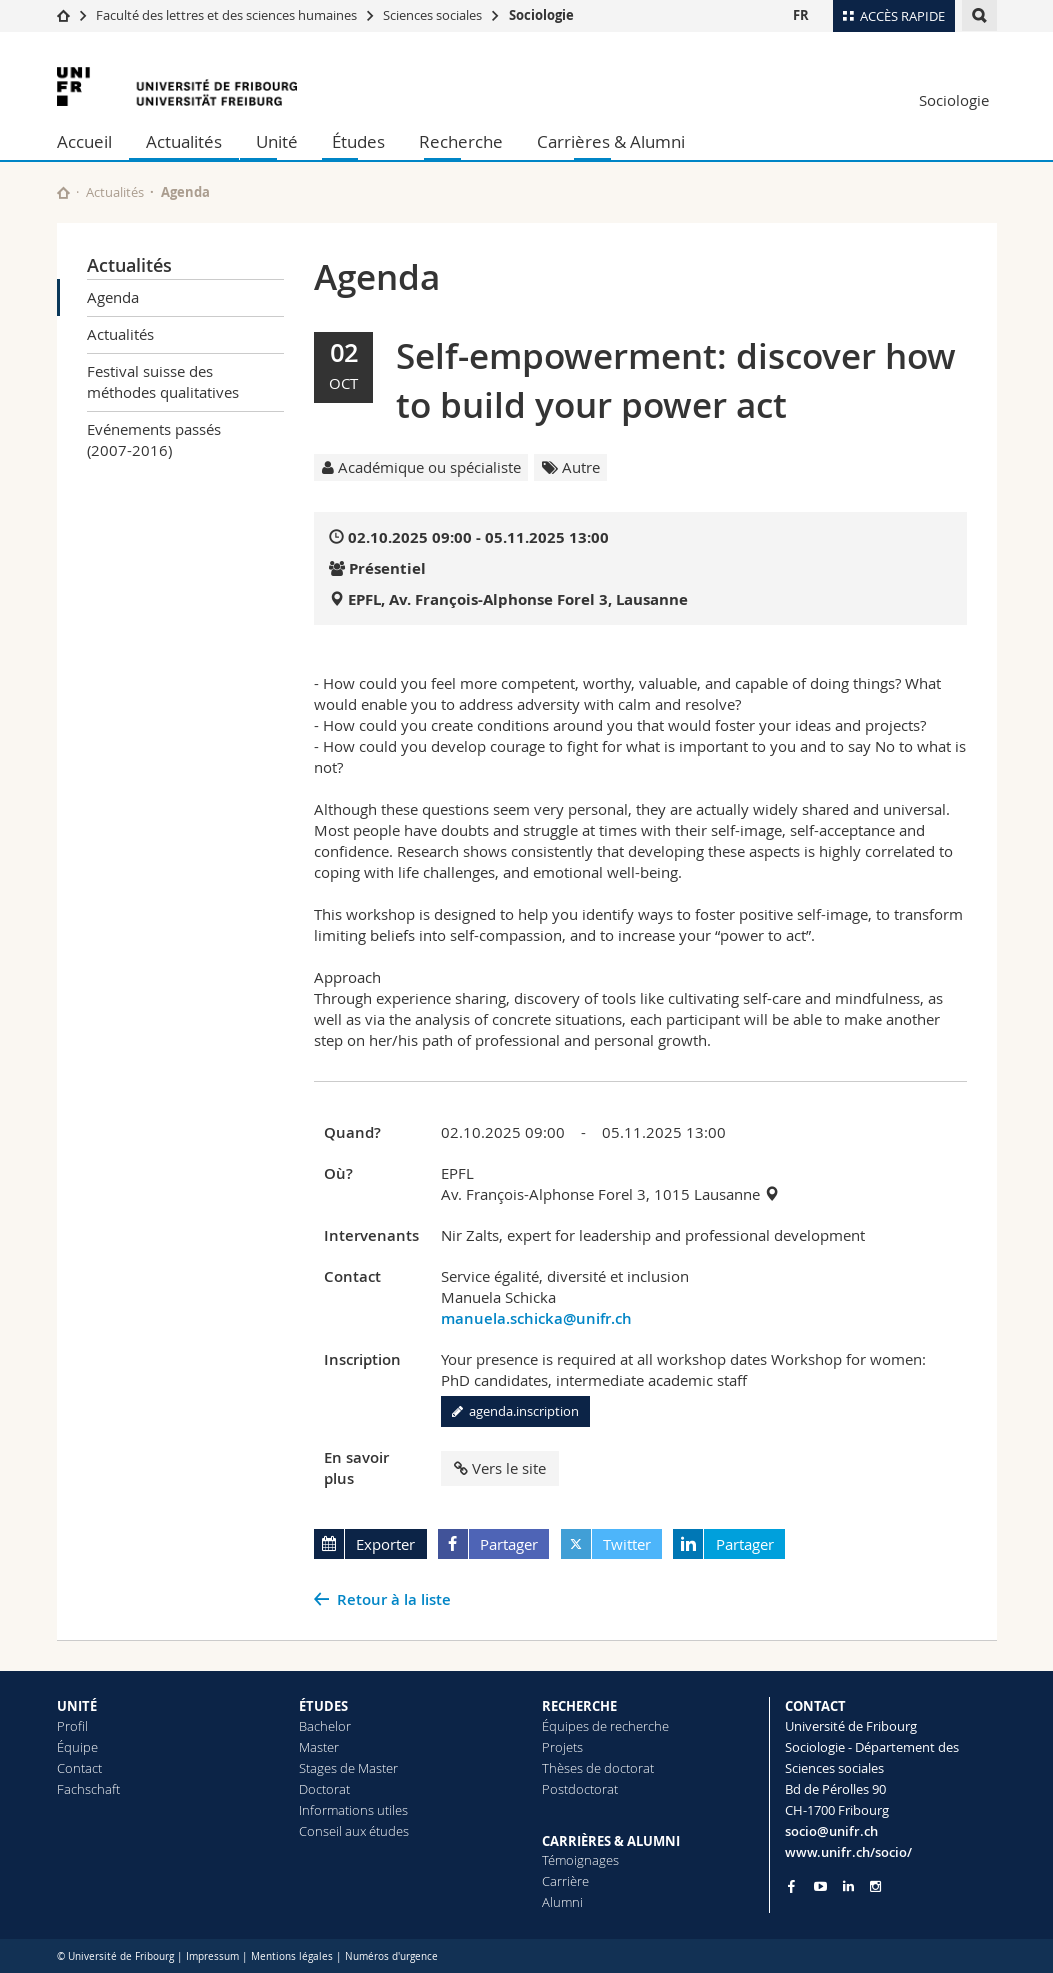  I want to click on Sciences sociales, so click(432, 15).